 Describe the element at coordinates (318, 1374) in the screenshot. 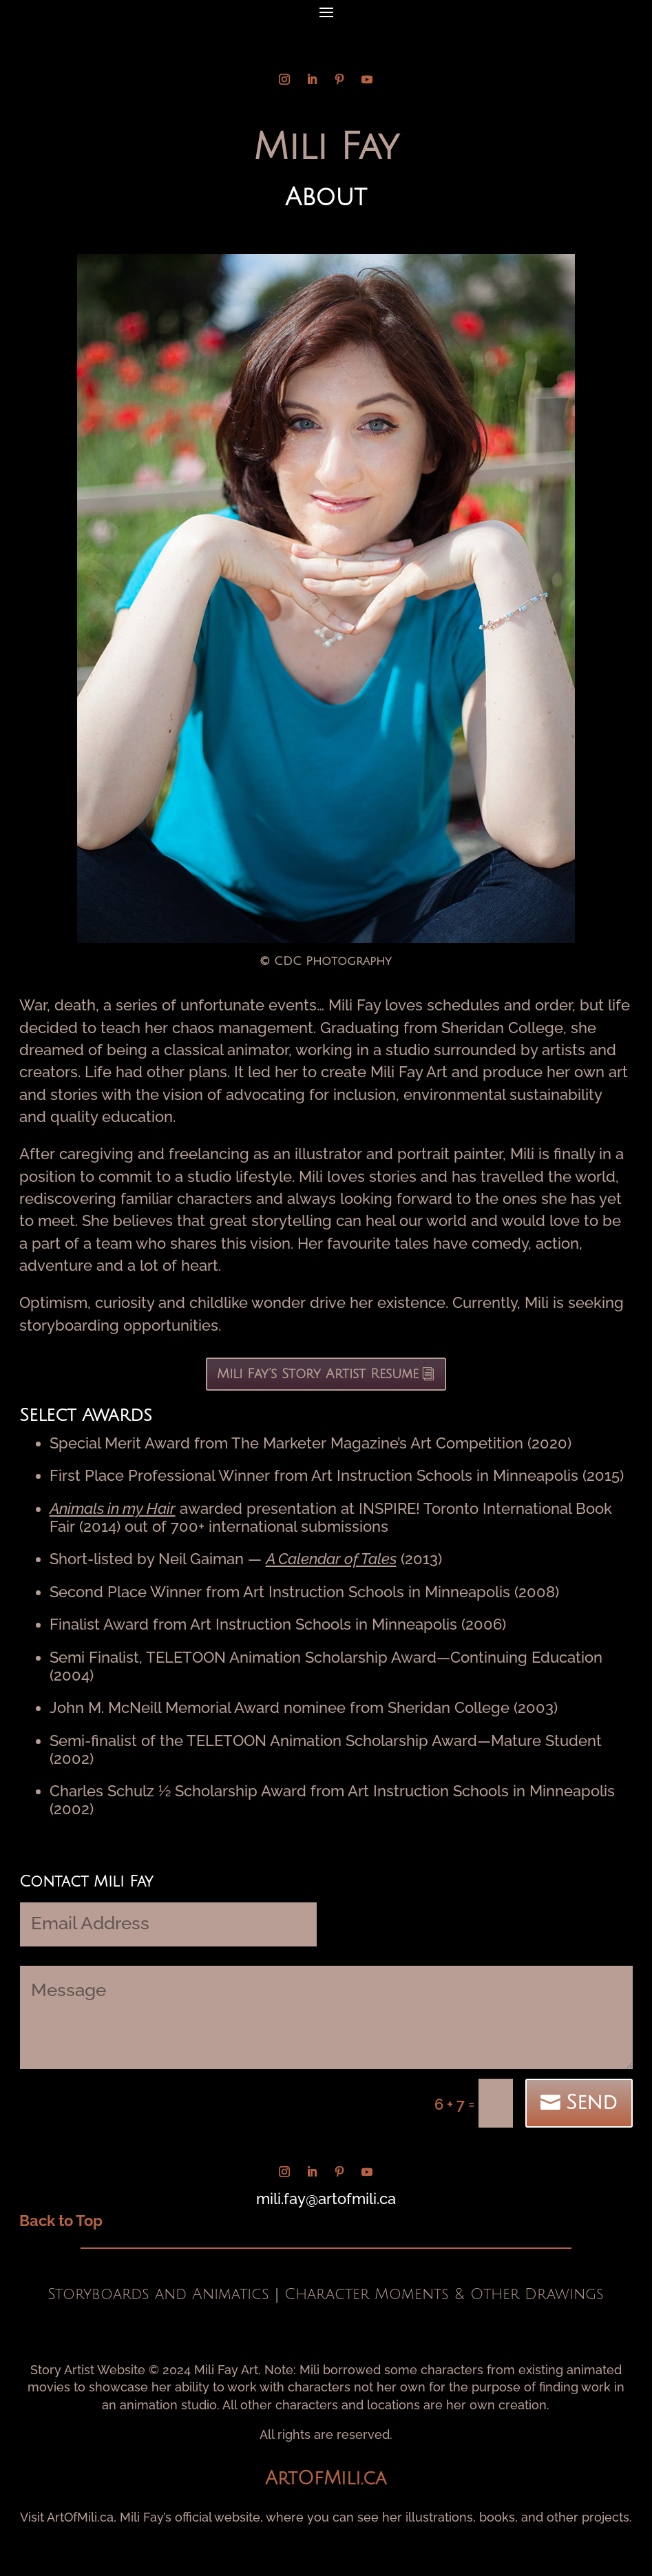

I see `Mili Fay’s Story Artist Resume` at that location.